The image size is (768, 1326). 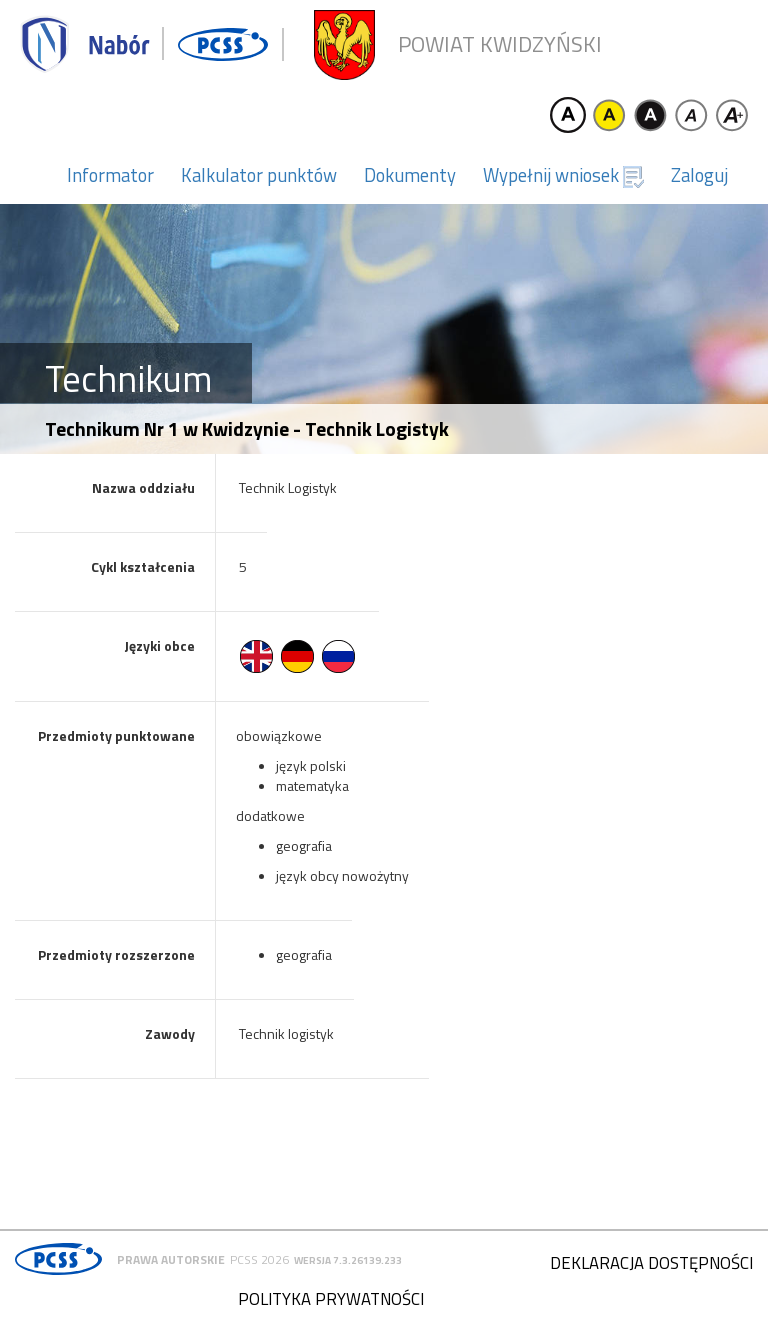 I want to click on Deklaracja dostępności, so click(x=651, y=1263).